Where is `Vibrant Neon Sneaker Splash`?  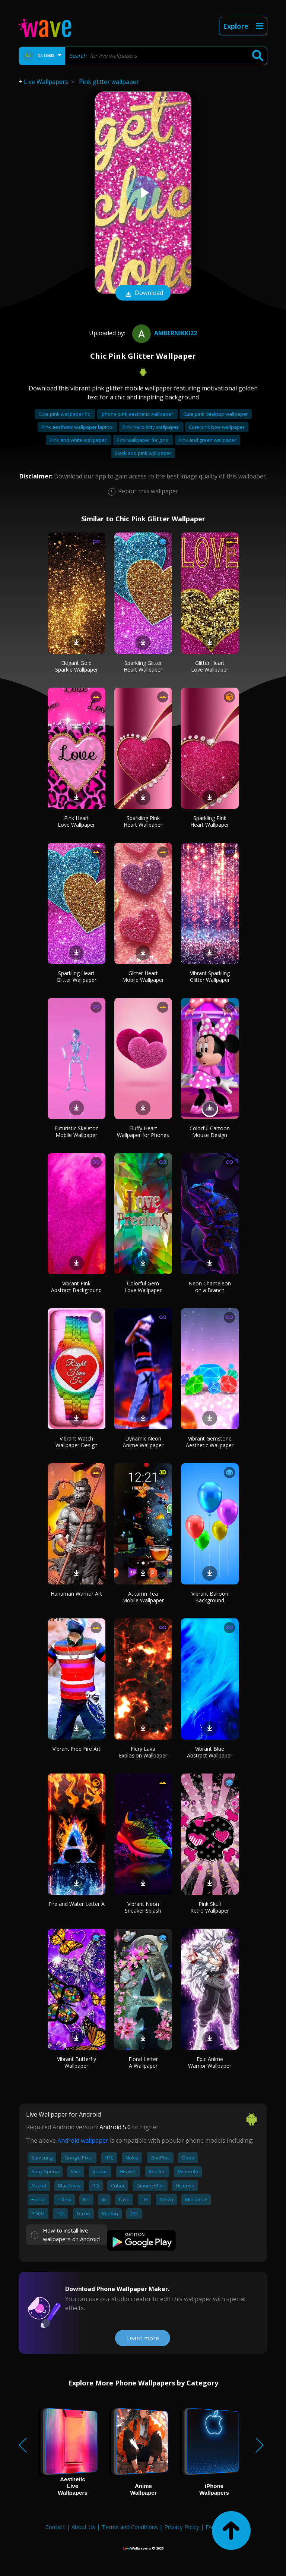 Vibrant Neon Sneaker Splash is located at coordinates (143, 1907).